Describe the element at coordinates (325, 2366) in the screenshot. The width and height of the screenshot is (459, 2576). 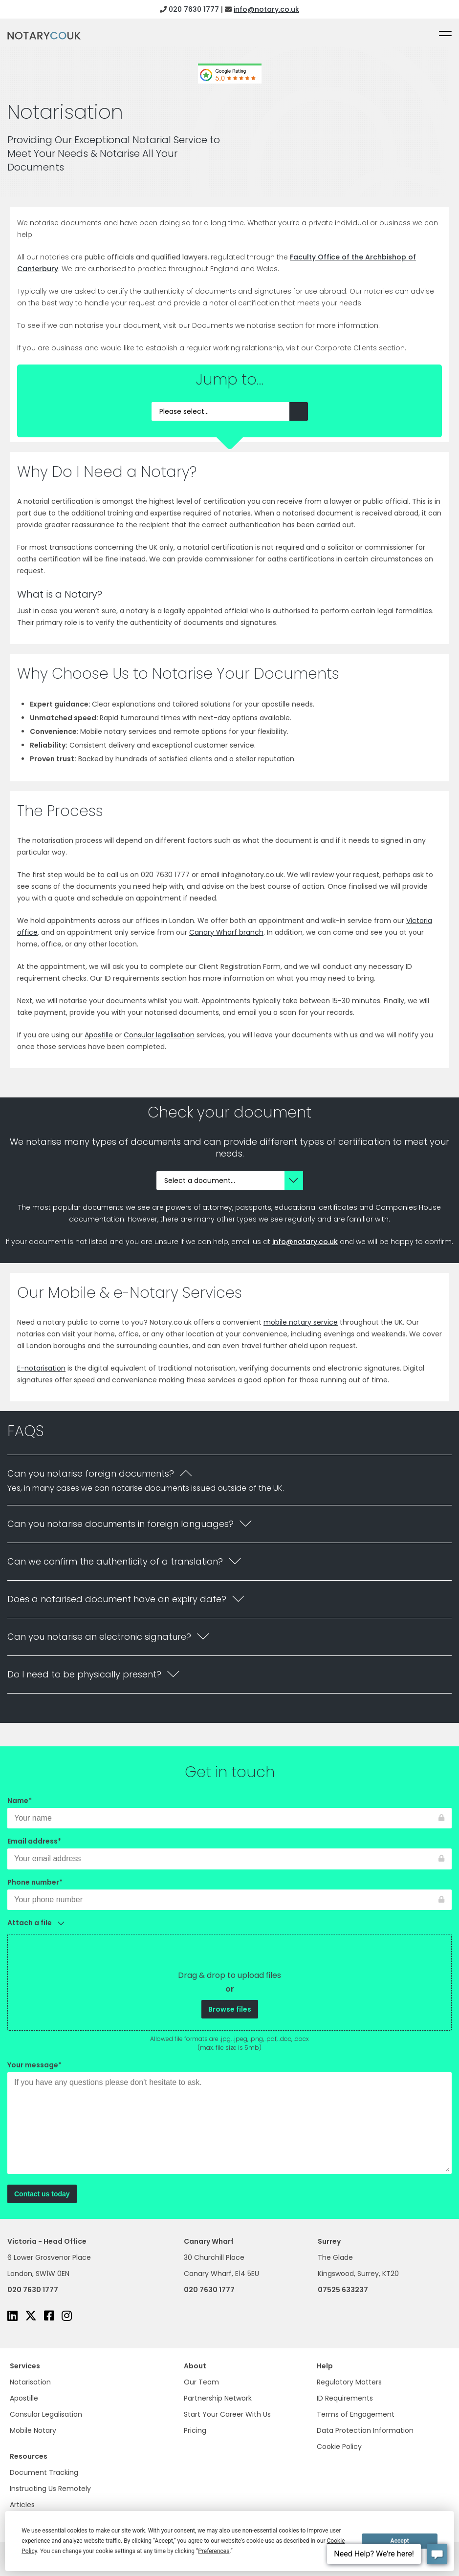
I see `Help` at that location.